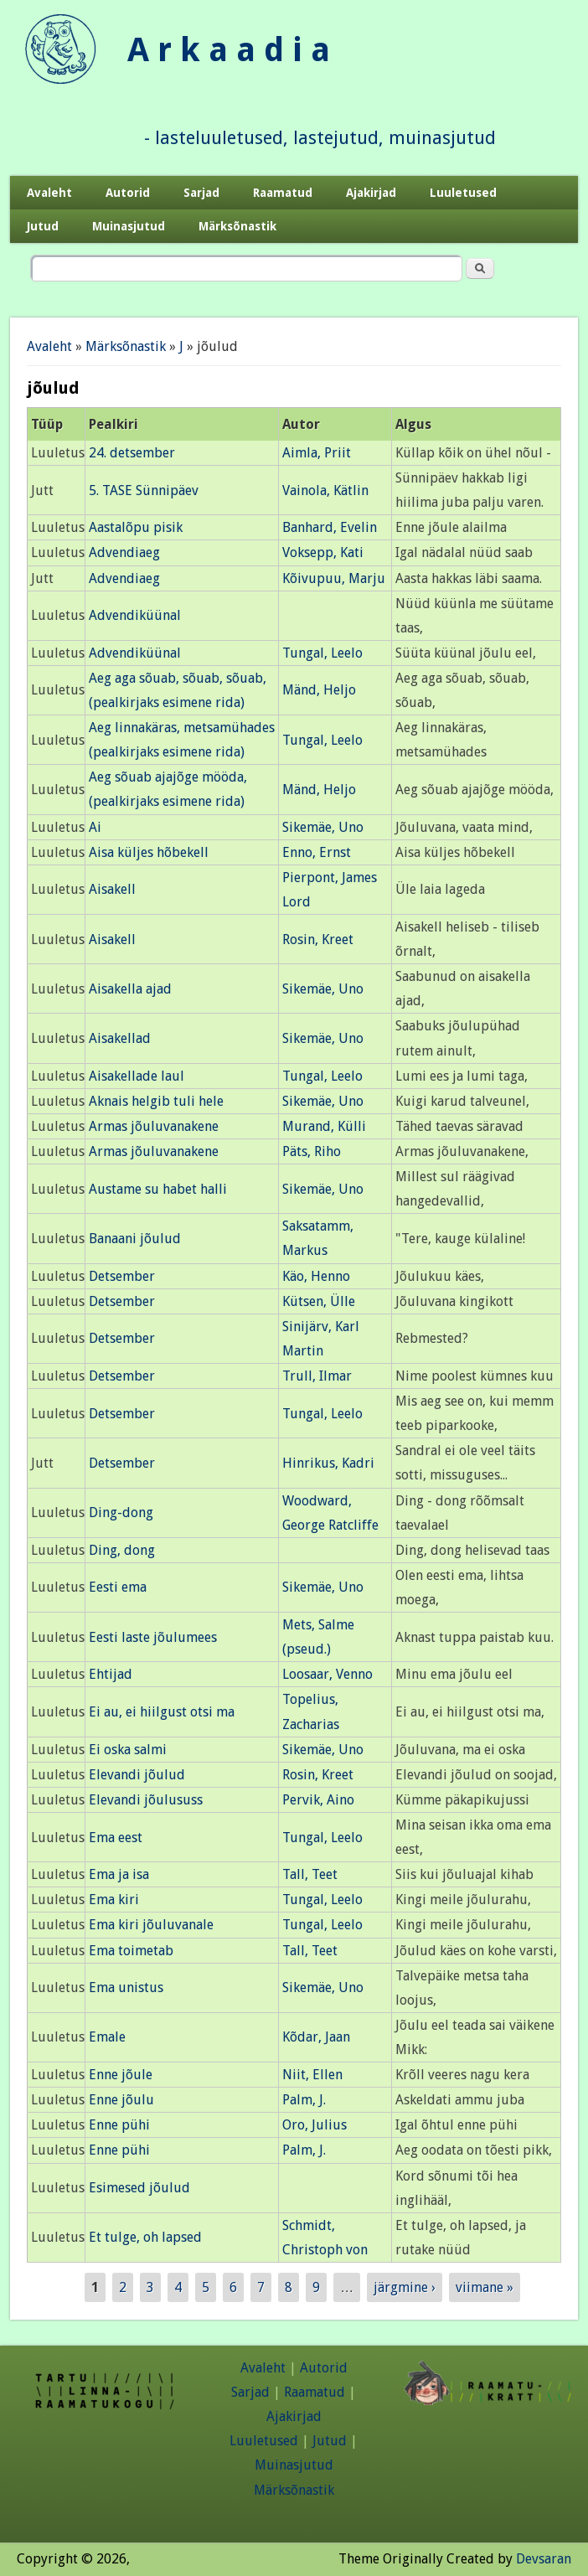  Describe the element at coordinates (128, 1750) in the screenshot. I see `Ei oska salmi` at that location.